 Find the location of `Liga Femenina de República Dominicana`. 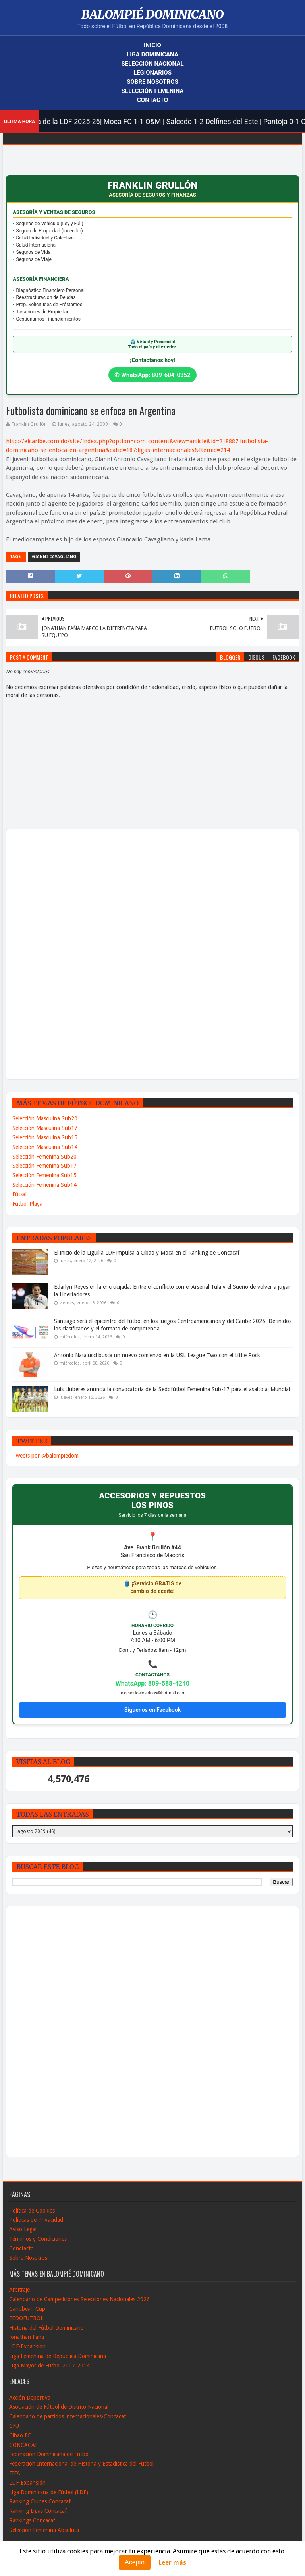

Liga Femenina de República Dominicana is located at coordinates (57, 2356).